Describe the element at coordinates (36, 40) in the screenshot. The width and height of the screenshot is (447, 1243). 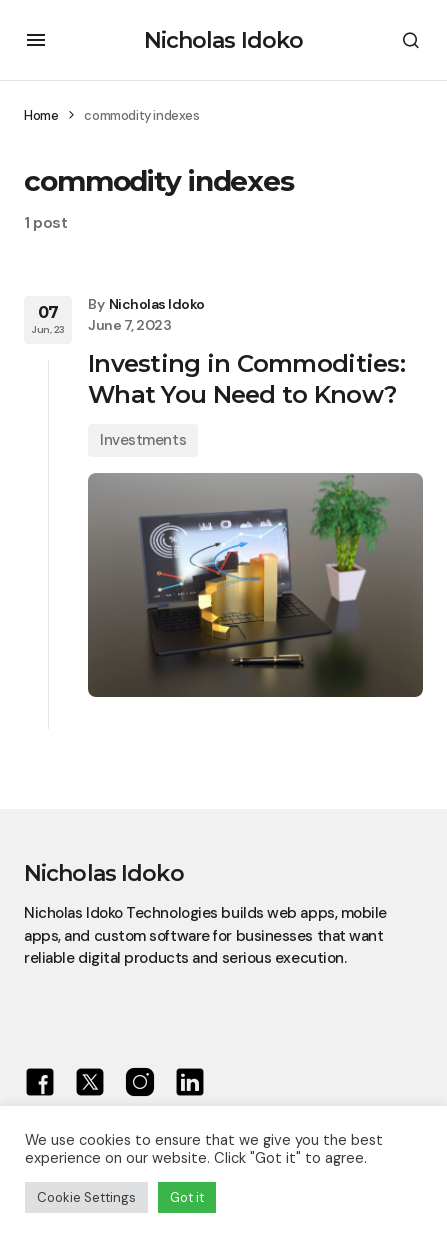
I see `[button]` at that location.